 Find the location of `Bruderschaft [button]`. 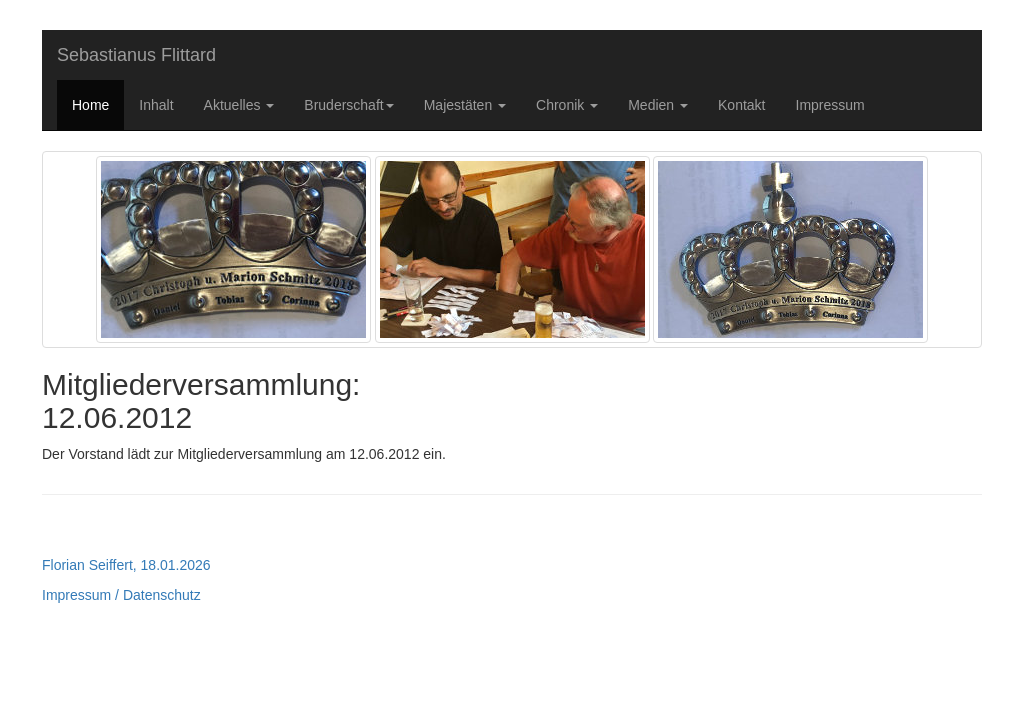

Bruderschaft [button] is located at coordinates (348, 105).